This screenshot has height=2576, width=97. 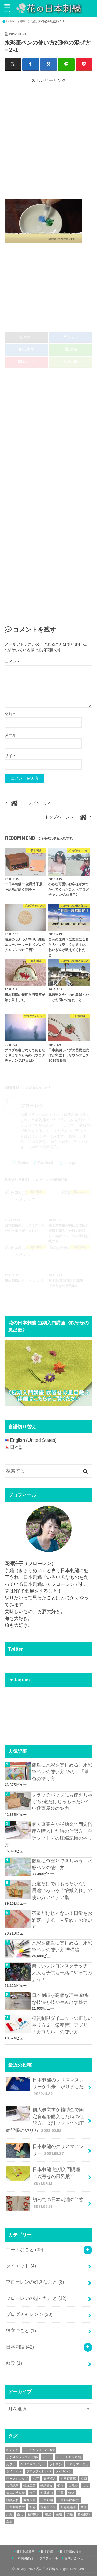 What do you see at coordinates (62, 1864) in the screenshot?
I see `簡単に色塗りできちゃう、水彩ペンの使い方` at bounding box center [62, 1864].